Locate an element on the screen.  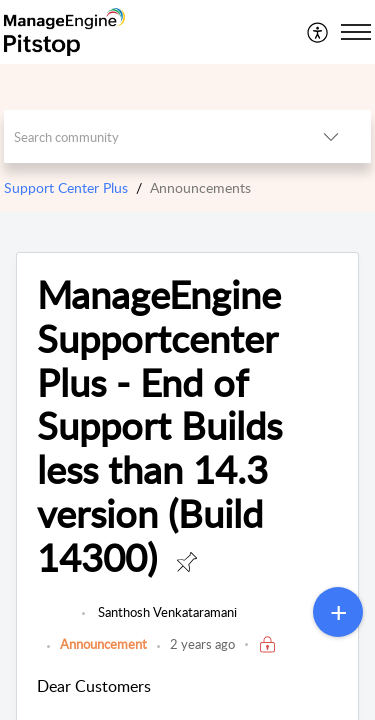
[menuitem] is located at coordinates (318, 32).